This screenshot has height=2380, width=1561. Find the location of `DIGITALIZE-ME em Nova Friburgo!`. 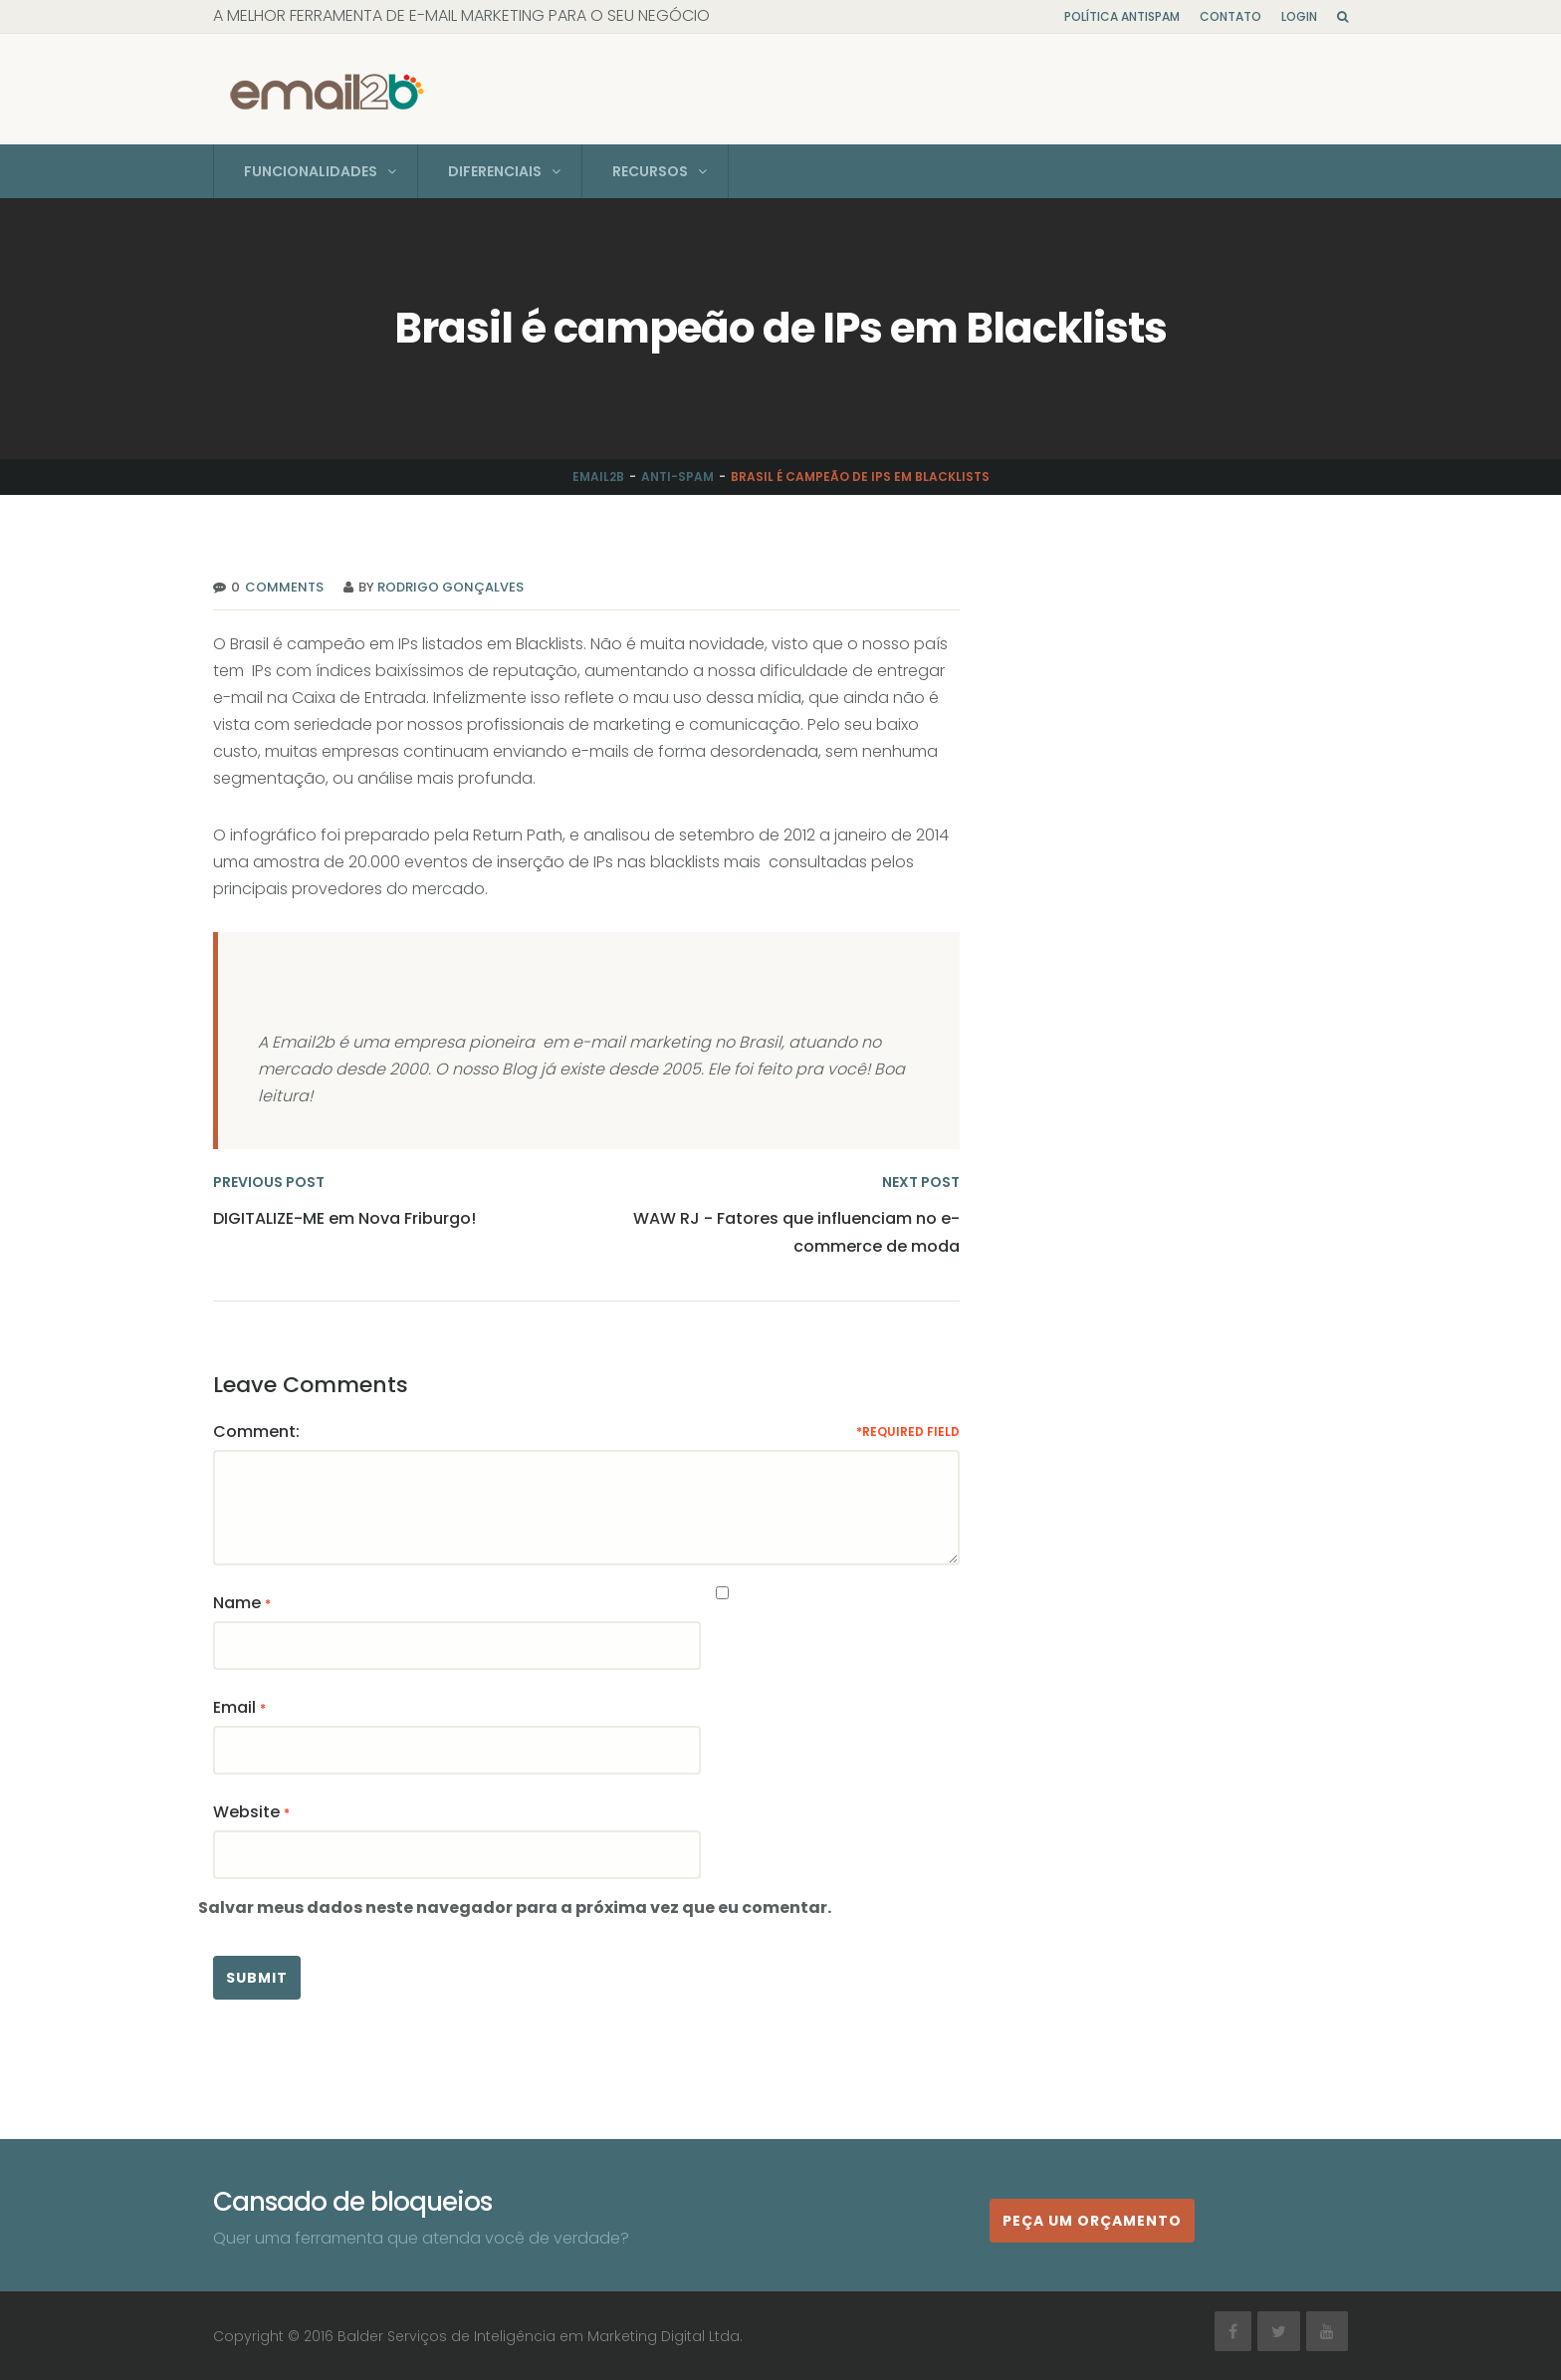

DIGITALIZE-ME em Nova Friburgo! is located at coordinates (344, 1217).